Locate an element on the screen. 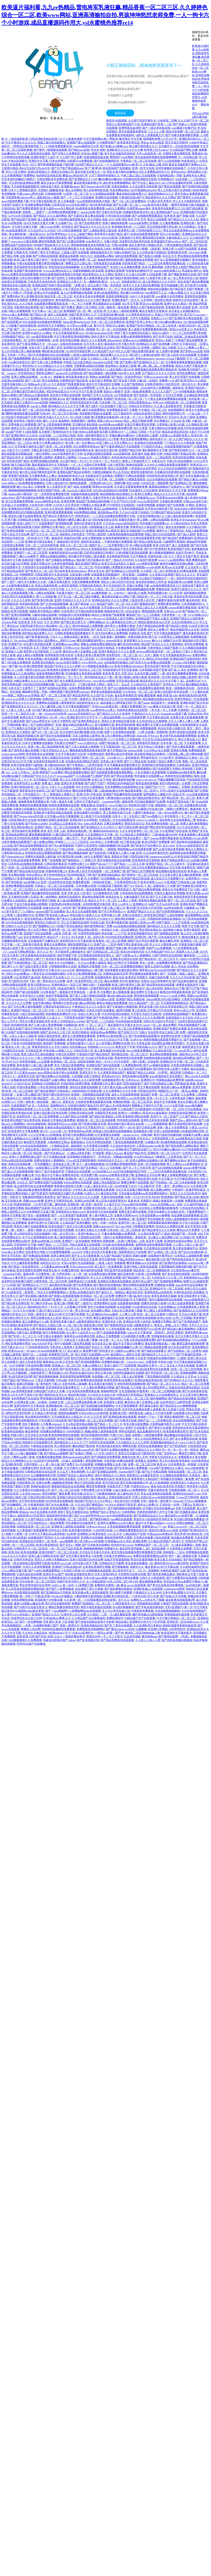 The height and width of the screenshot is (2576, 211). bbw丰满大肥奶肥婆 is located at coordinates (31, 666).